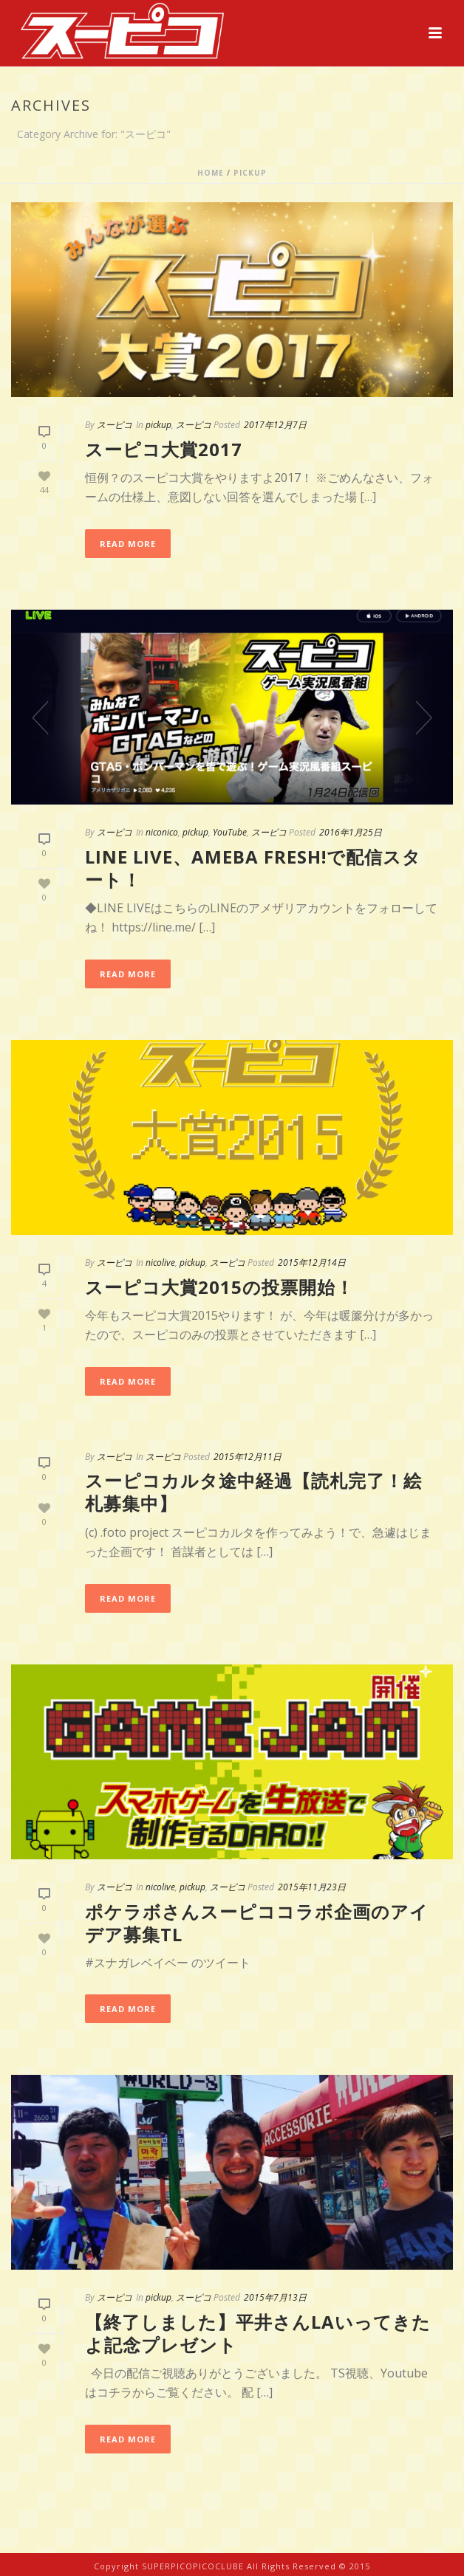 Image resolution: width=464 pixels, height=2576 pixels. What do you see at coordinates (350, 832) in the screenshot?
I see `2016年1月25日` at bounding box center [350, 832].